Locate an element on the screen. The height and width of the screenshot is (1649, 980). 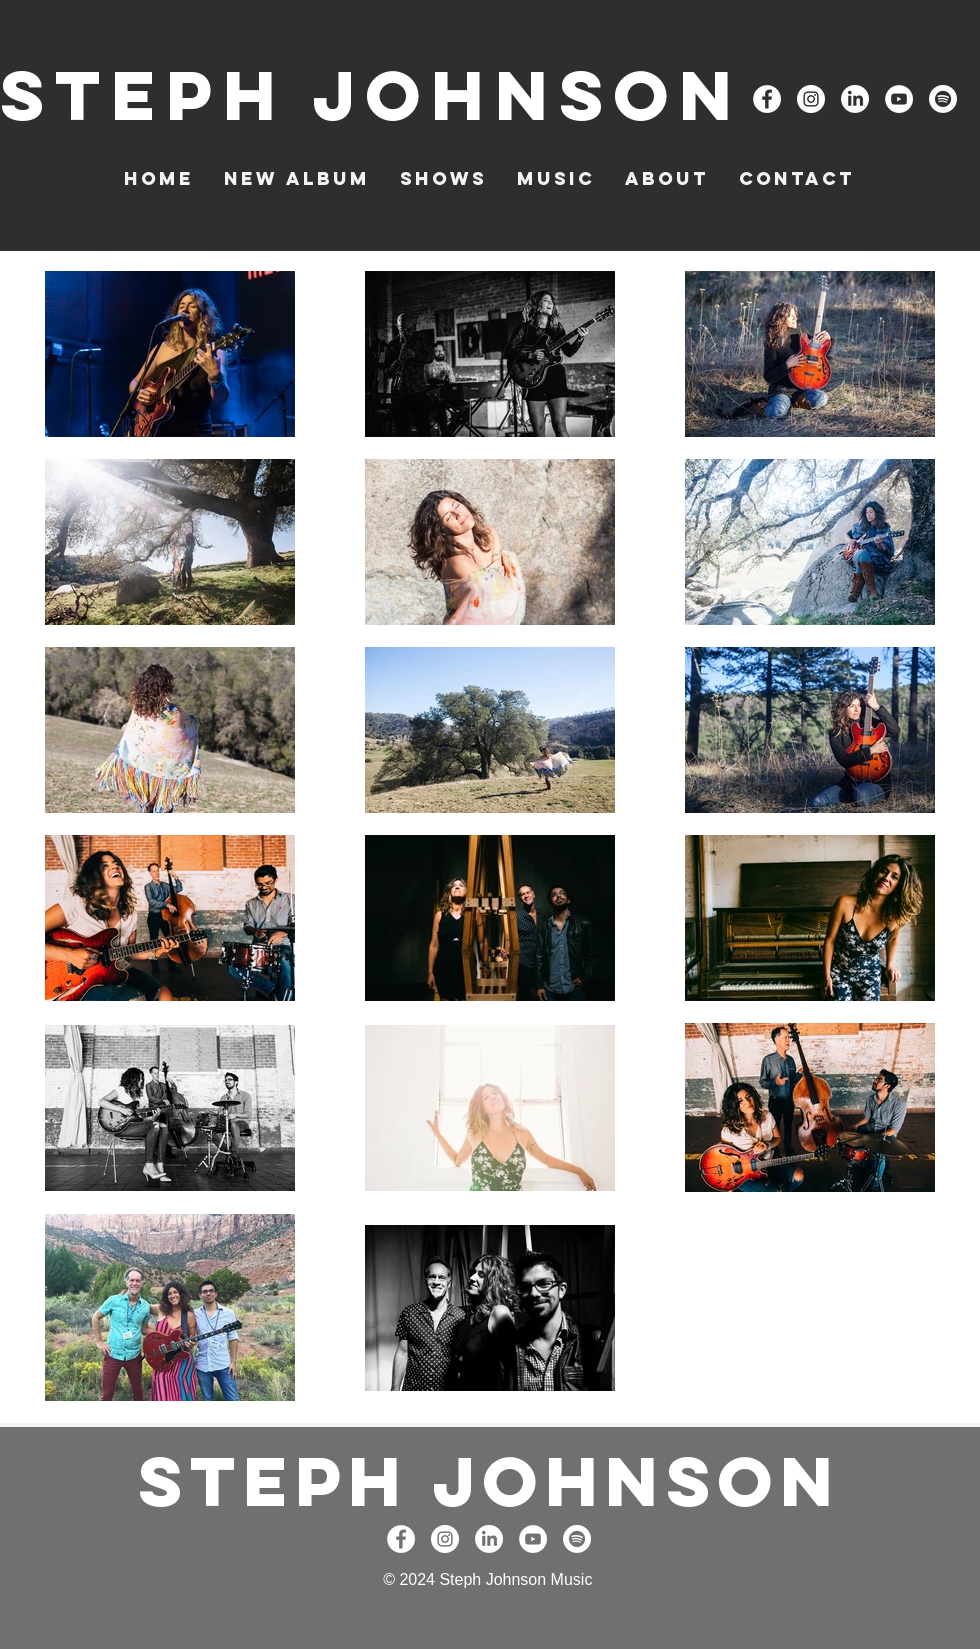
[Spotify] is located at coordinates (943, 99).